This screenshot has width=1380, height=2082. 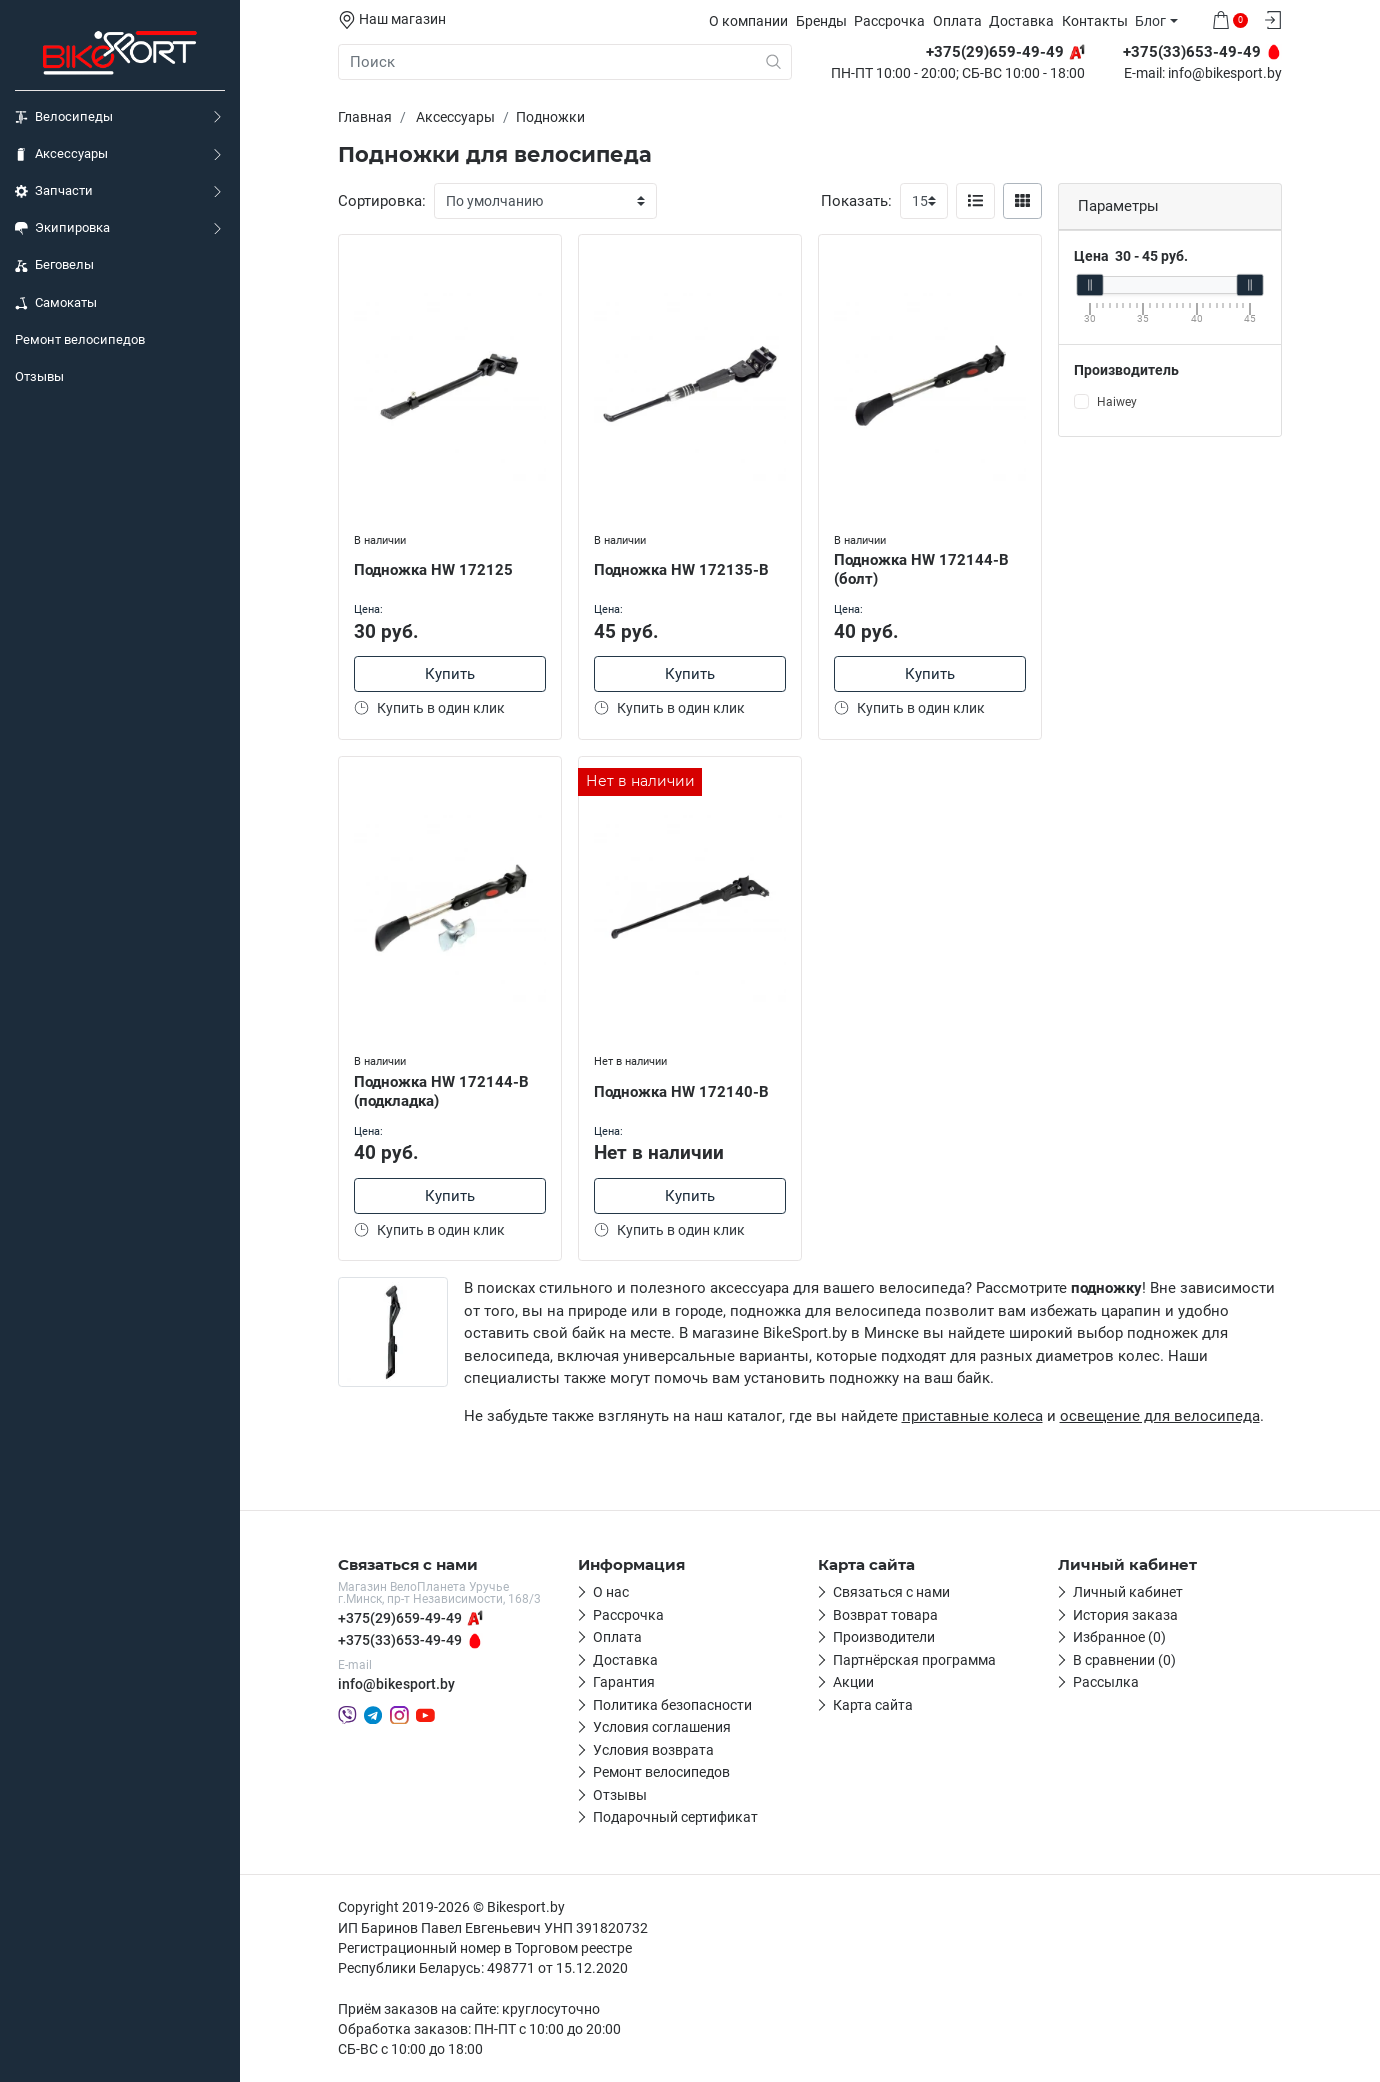 I want to click on Гарантия, so click(x=624, y=1682).